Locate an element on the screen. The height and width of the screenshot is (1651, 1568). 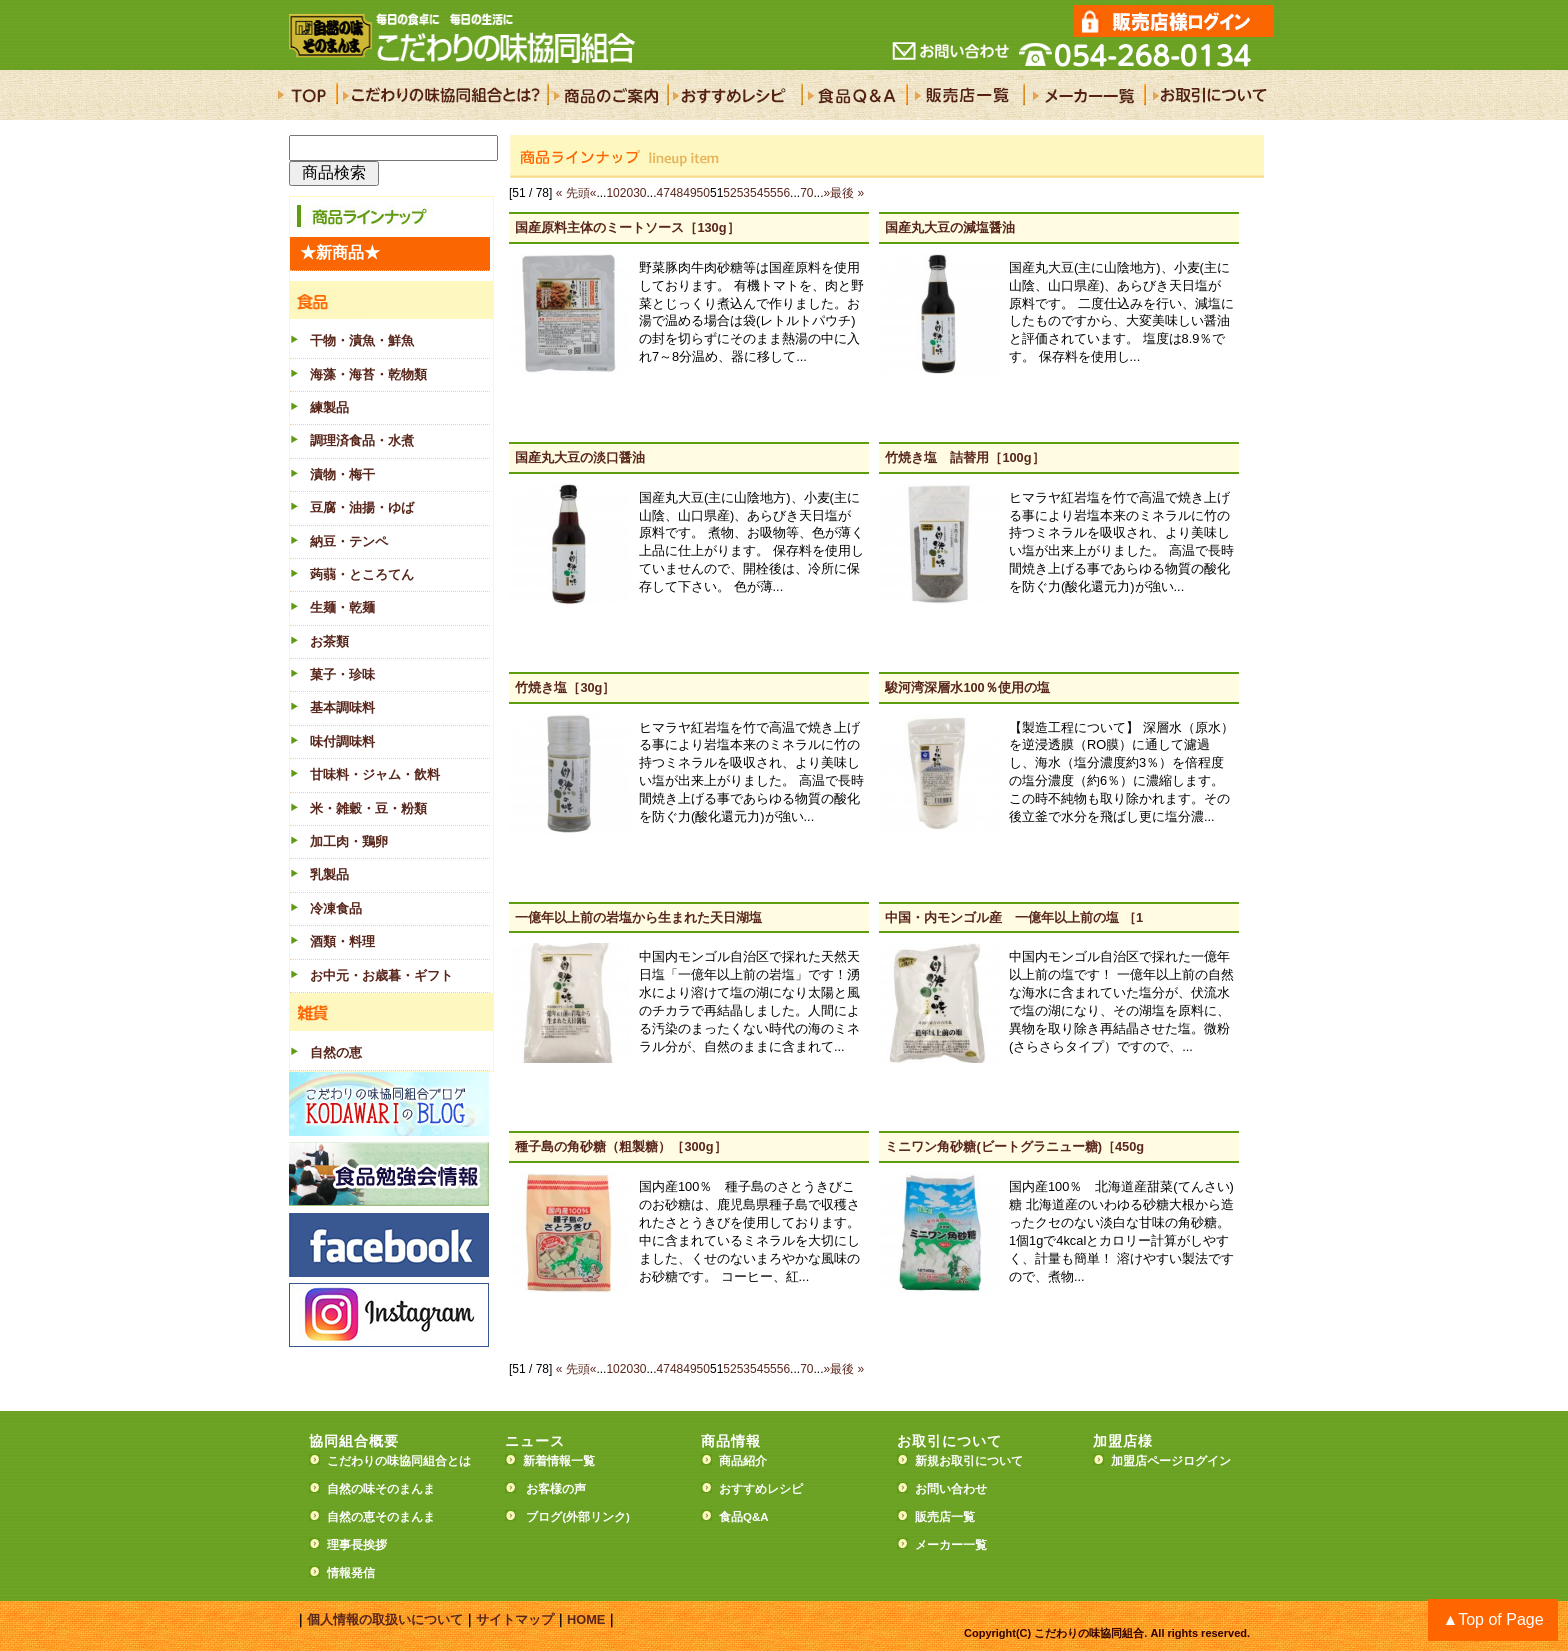
国産丸大豆の減塩醤油 is located at coordinates (950, 227).